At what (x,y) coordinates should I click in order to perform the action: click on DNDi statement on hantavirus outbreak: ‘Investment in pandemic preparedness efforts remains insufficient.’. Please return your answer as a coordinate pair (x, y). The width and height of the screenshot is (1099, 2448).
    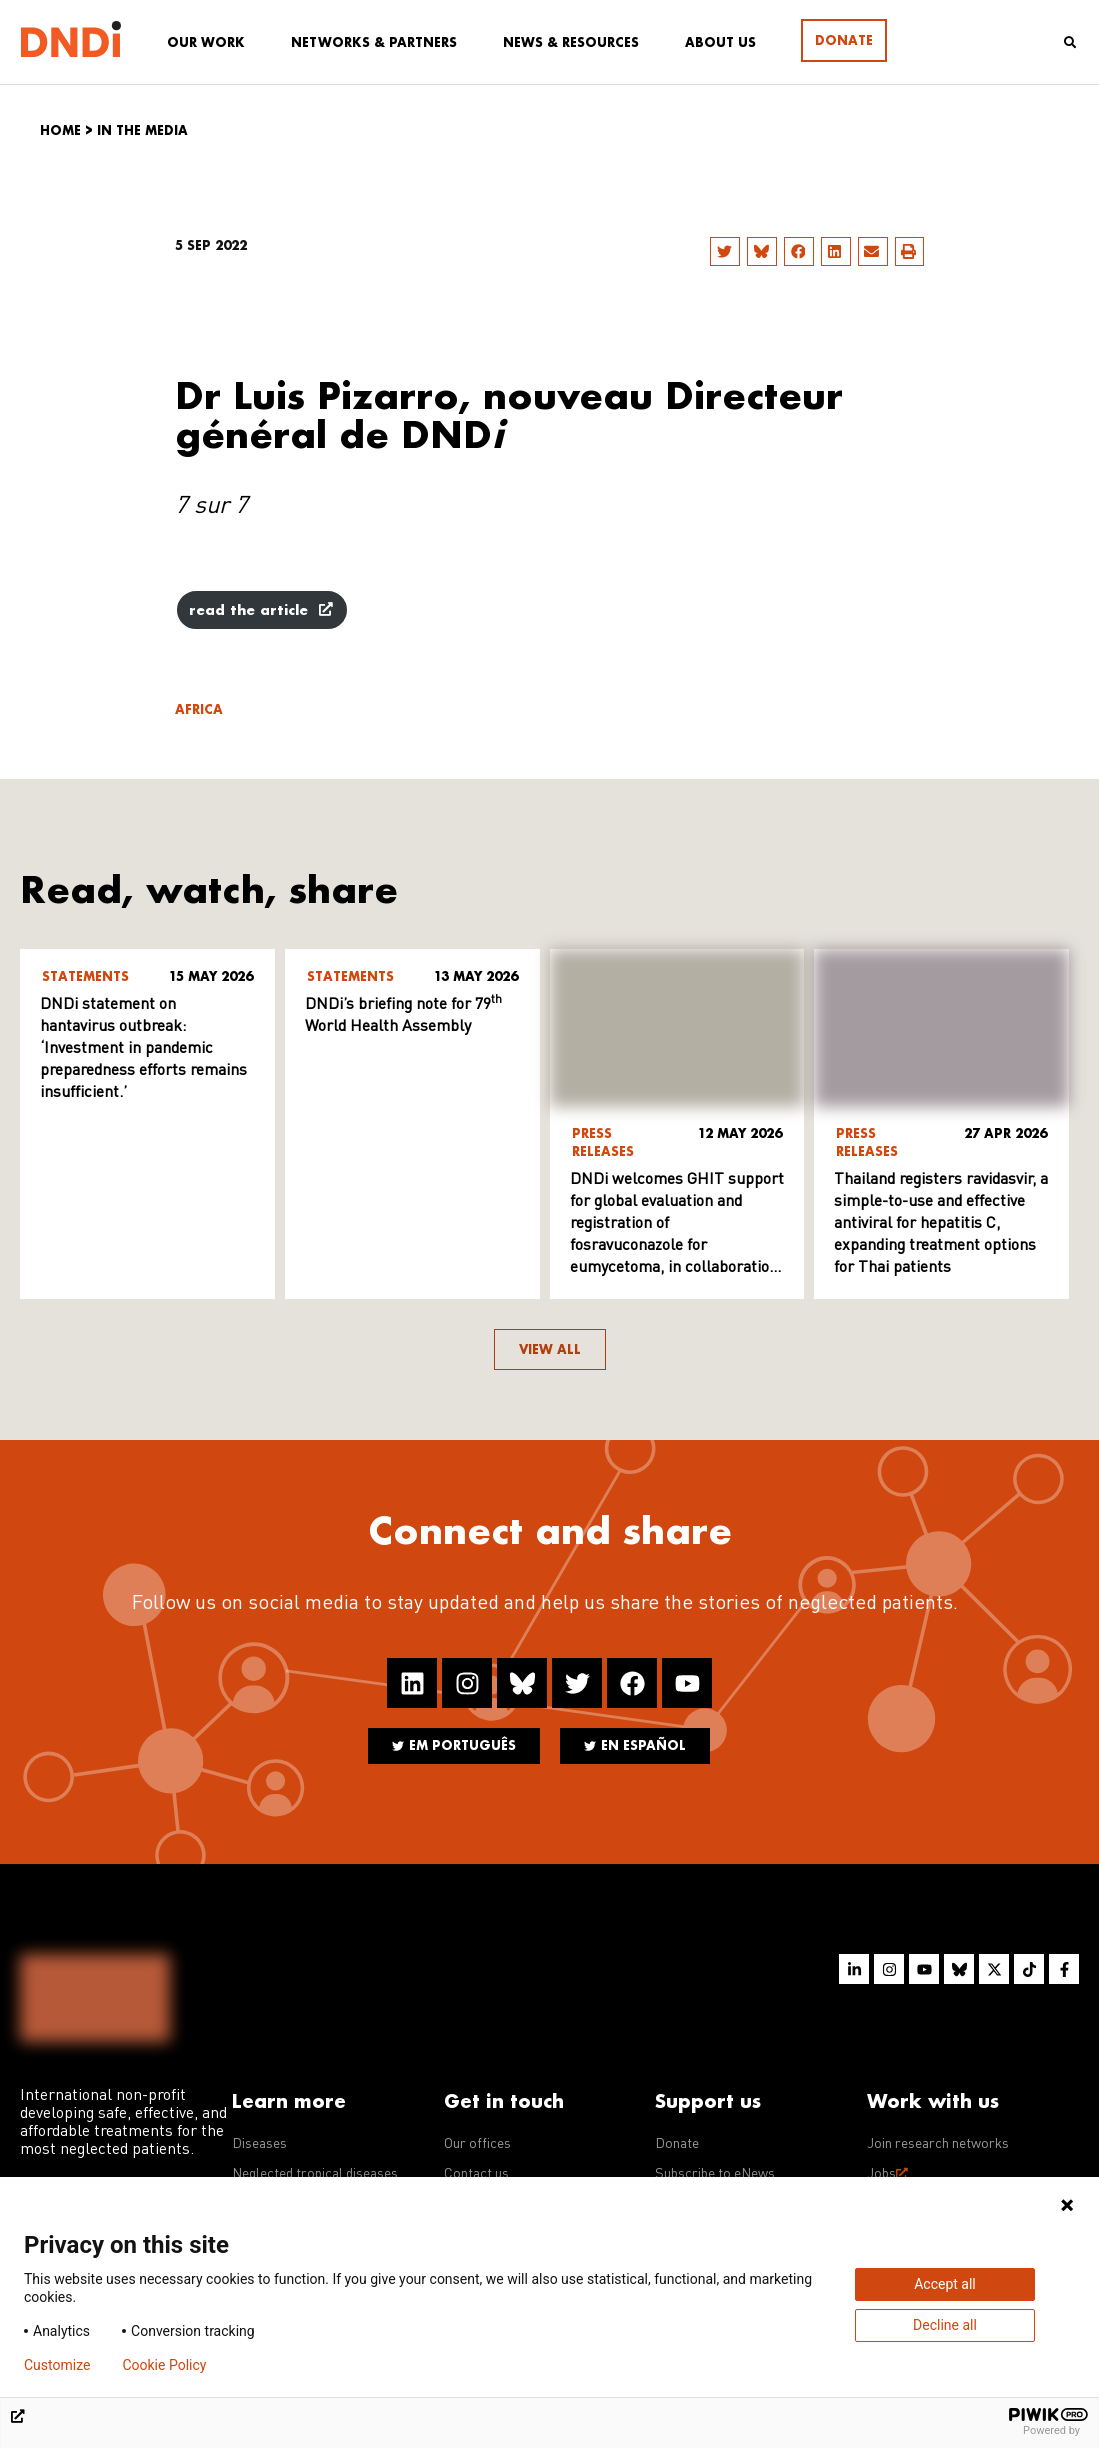
    Looking at the image, I should click on (143, 1049).